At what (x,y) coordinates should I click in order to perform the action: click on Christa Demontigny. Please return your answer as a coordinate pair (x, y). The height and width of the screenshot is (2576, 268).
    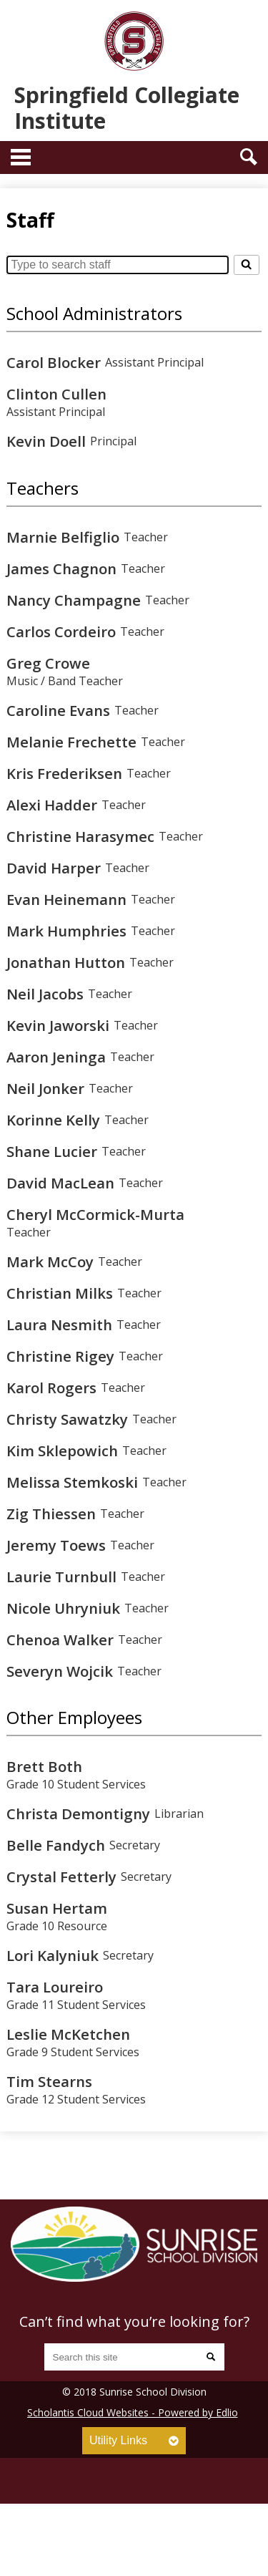
    Looking at the image, I should click on (78, 1813).